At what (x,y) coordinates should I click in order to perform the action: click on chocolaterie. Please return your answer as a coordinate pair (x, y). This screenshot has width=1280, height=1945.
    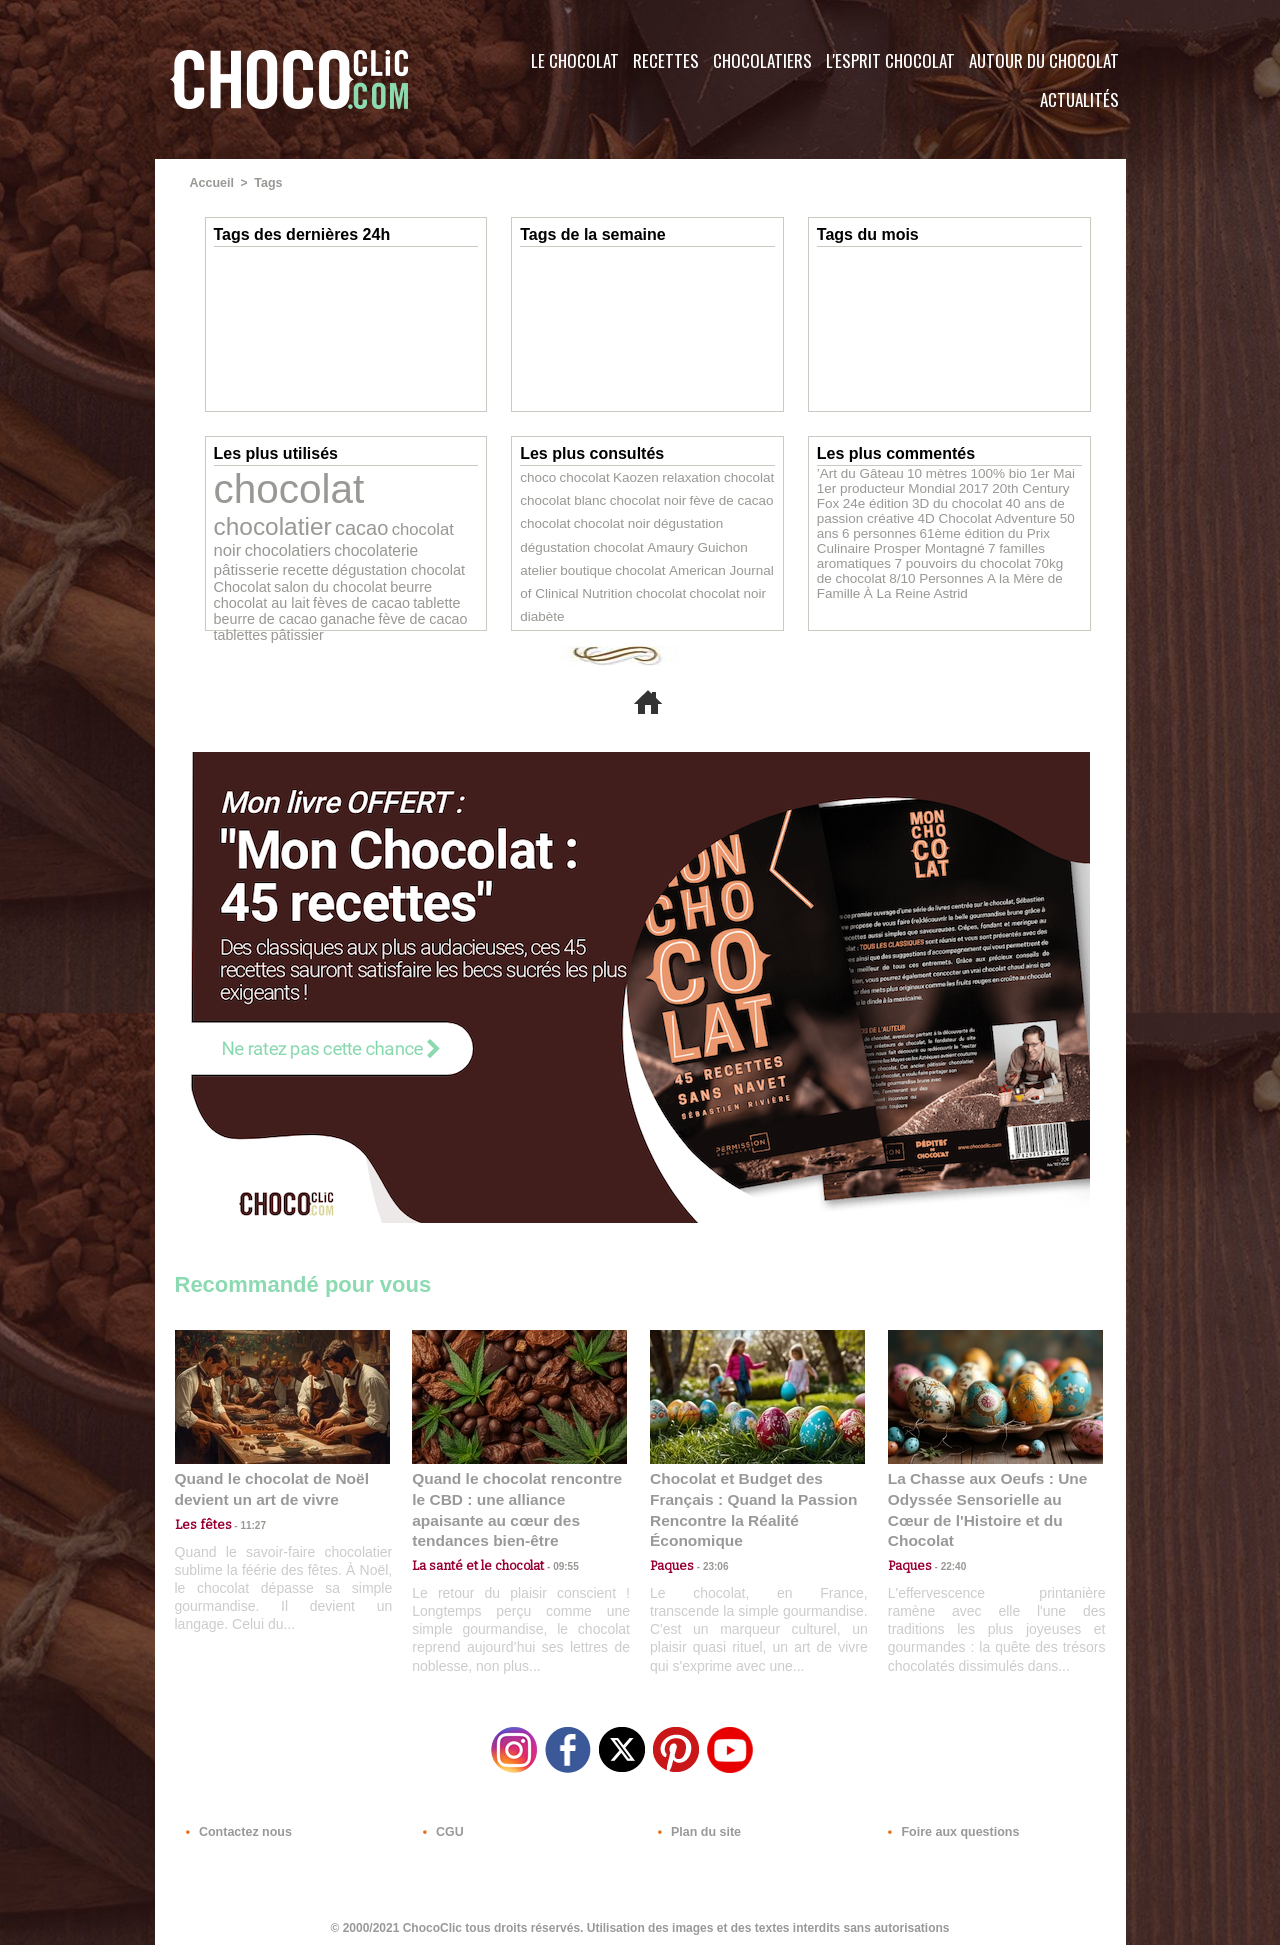
    Looking at the image, I should click on (251, 536).